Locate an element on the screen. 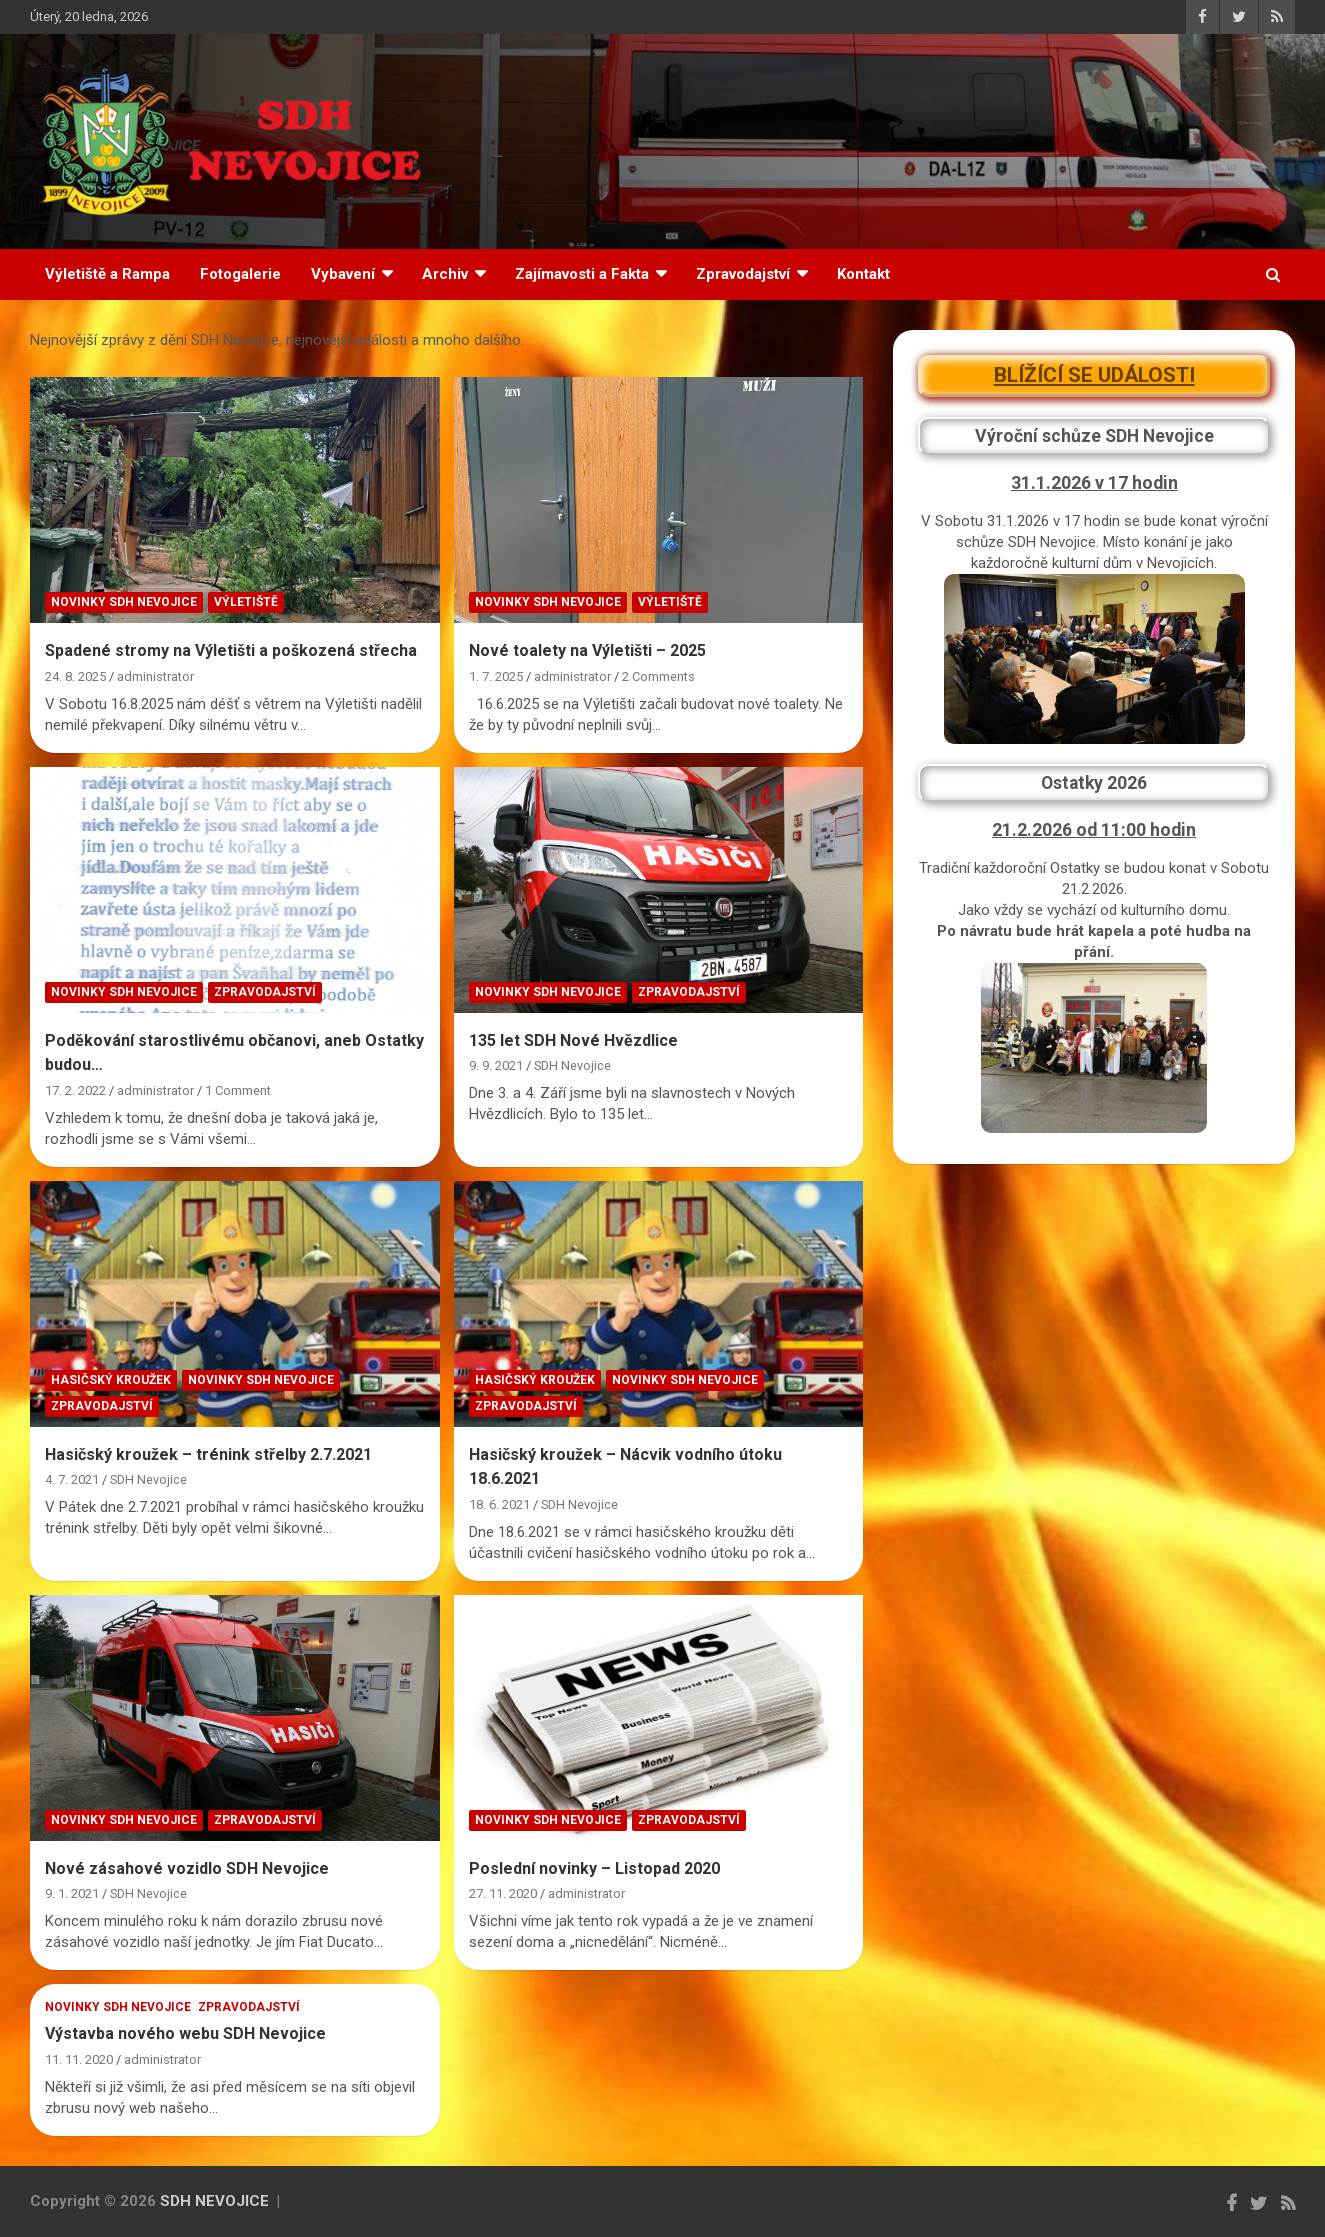 The image size is (1325, 2237). 18. 6. 2021 is located at coordinates (499, 1504).